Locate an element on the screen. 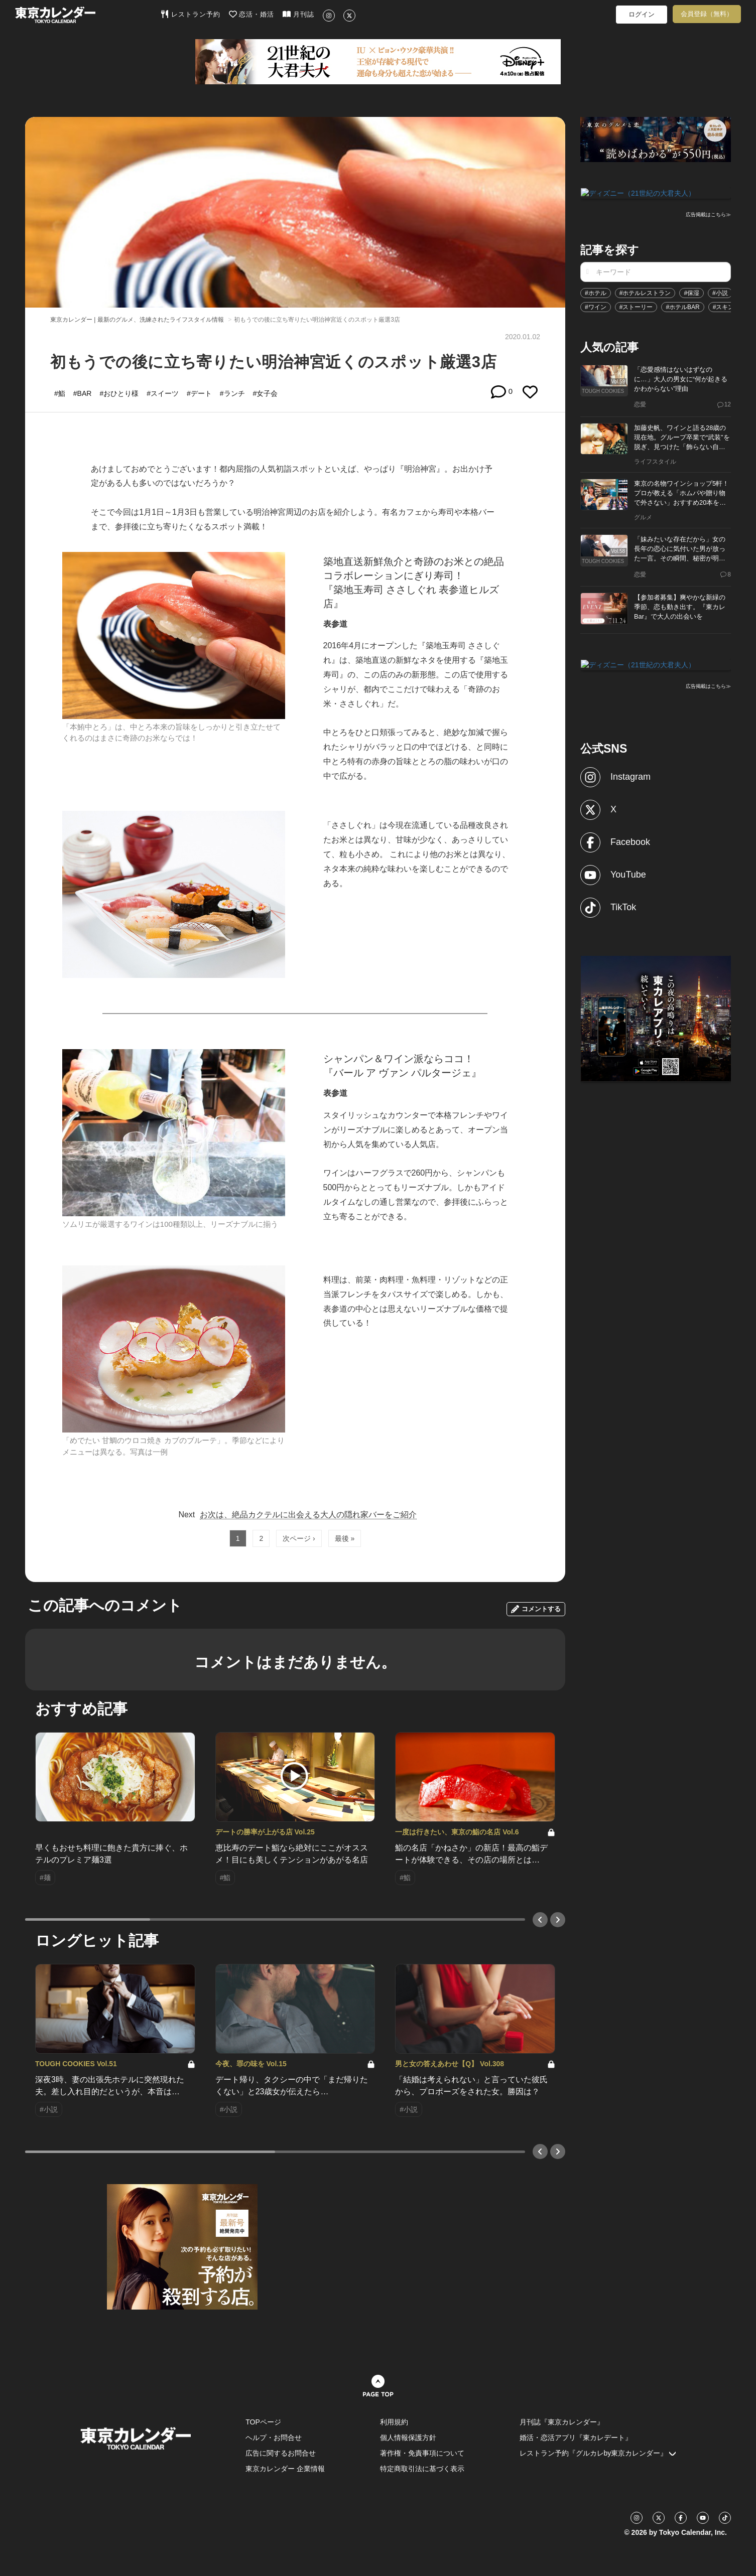  次ページ › is located at coordinates (299, 1538).